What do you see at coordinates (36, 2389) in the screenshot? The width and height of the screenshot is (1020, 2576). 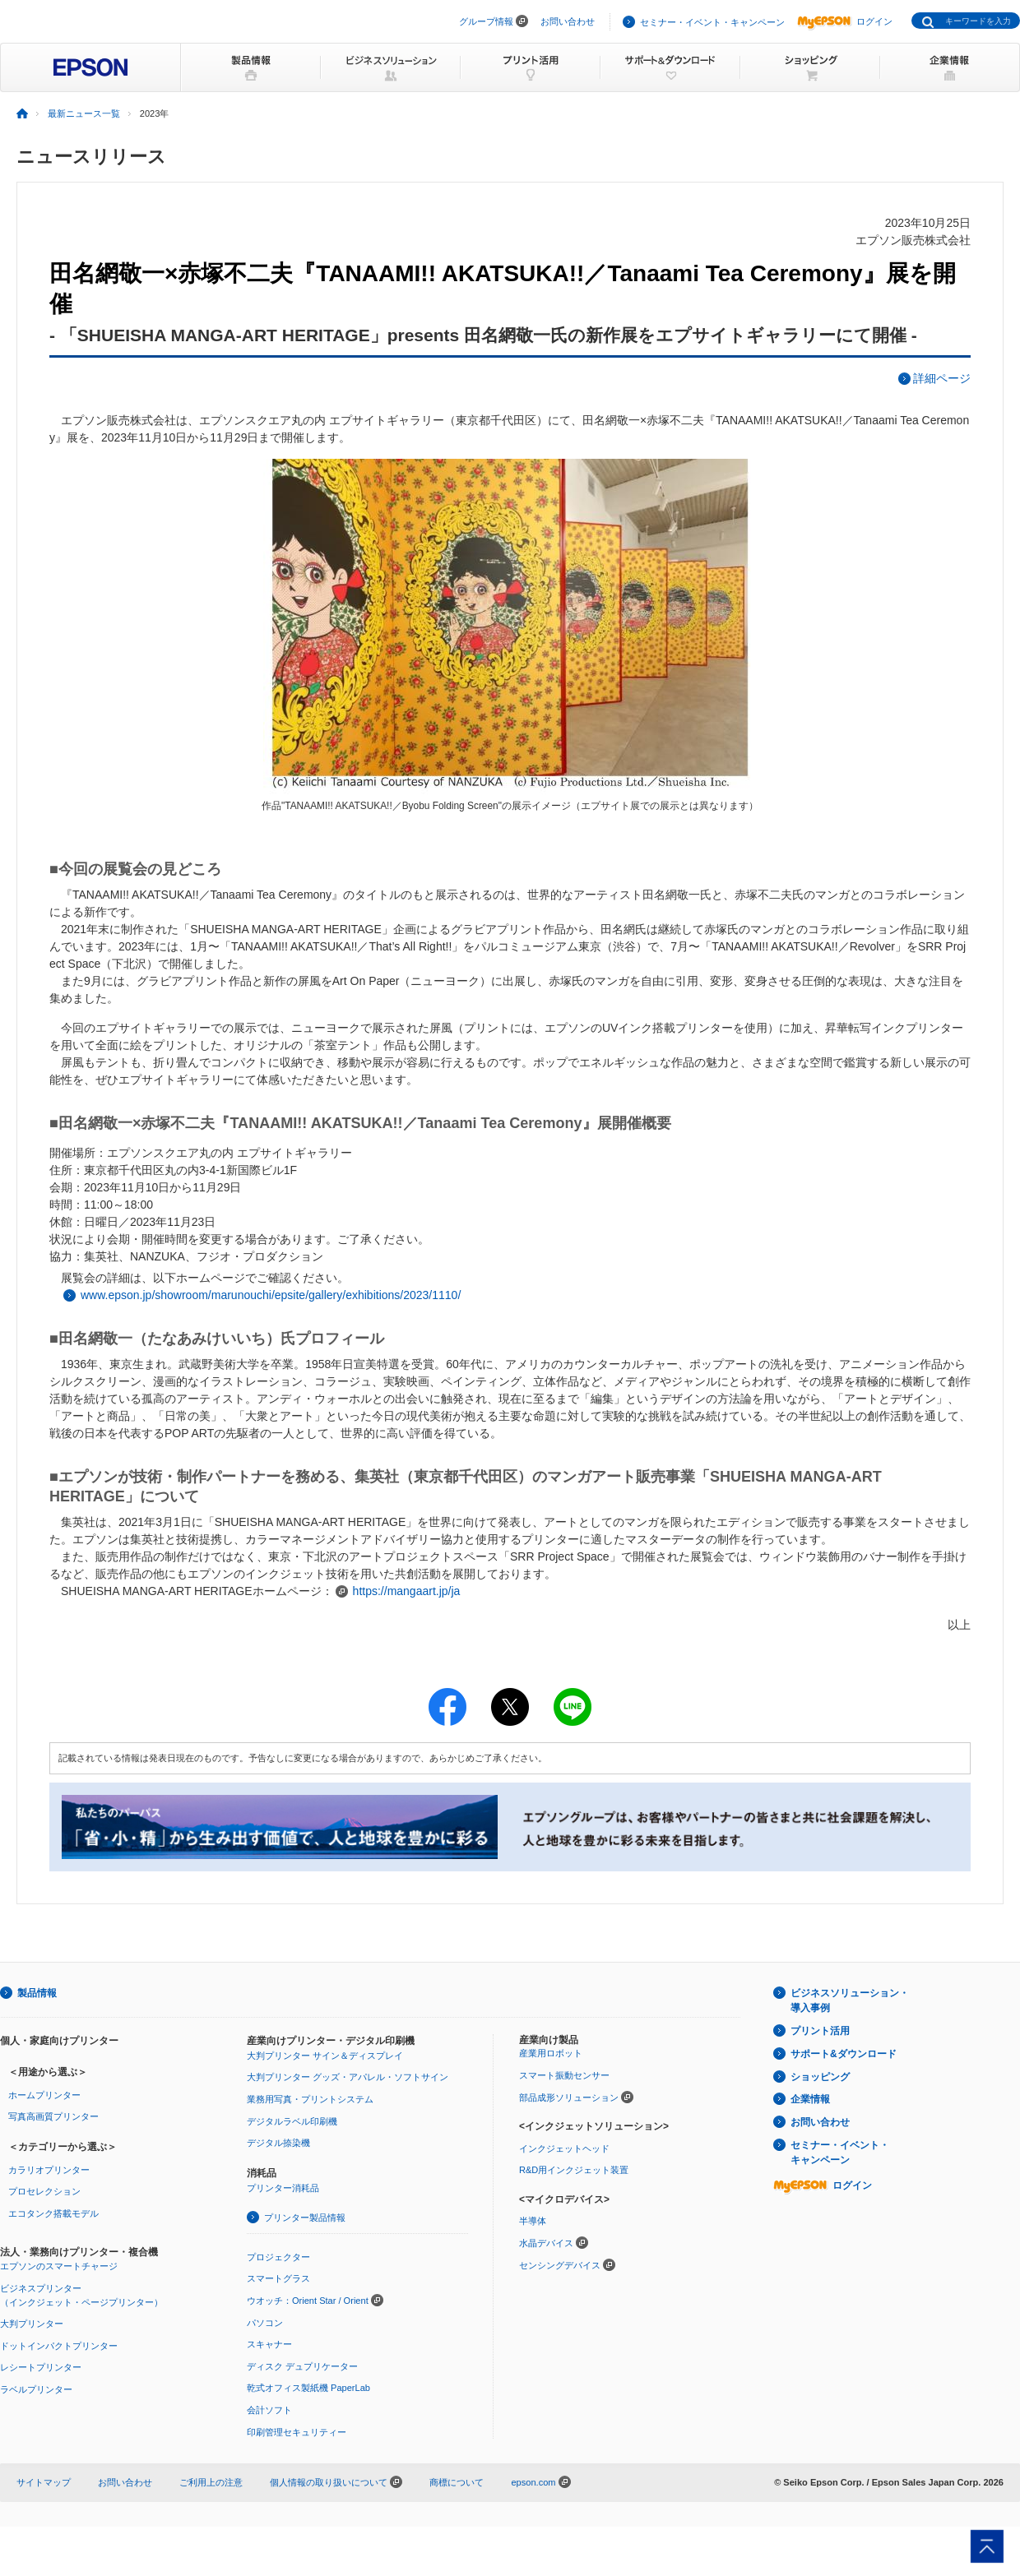 I see `ラベルプリンター` at bounding box center [36, 2389].